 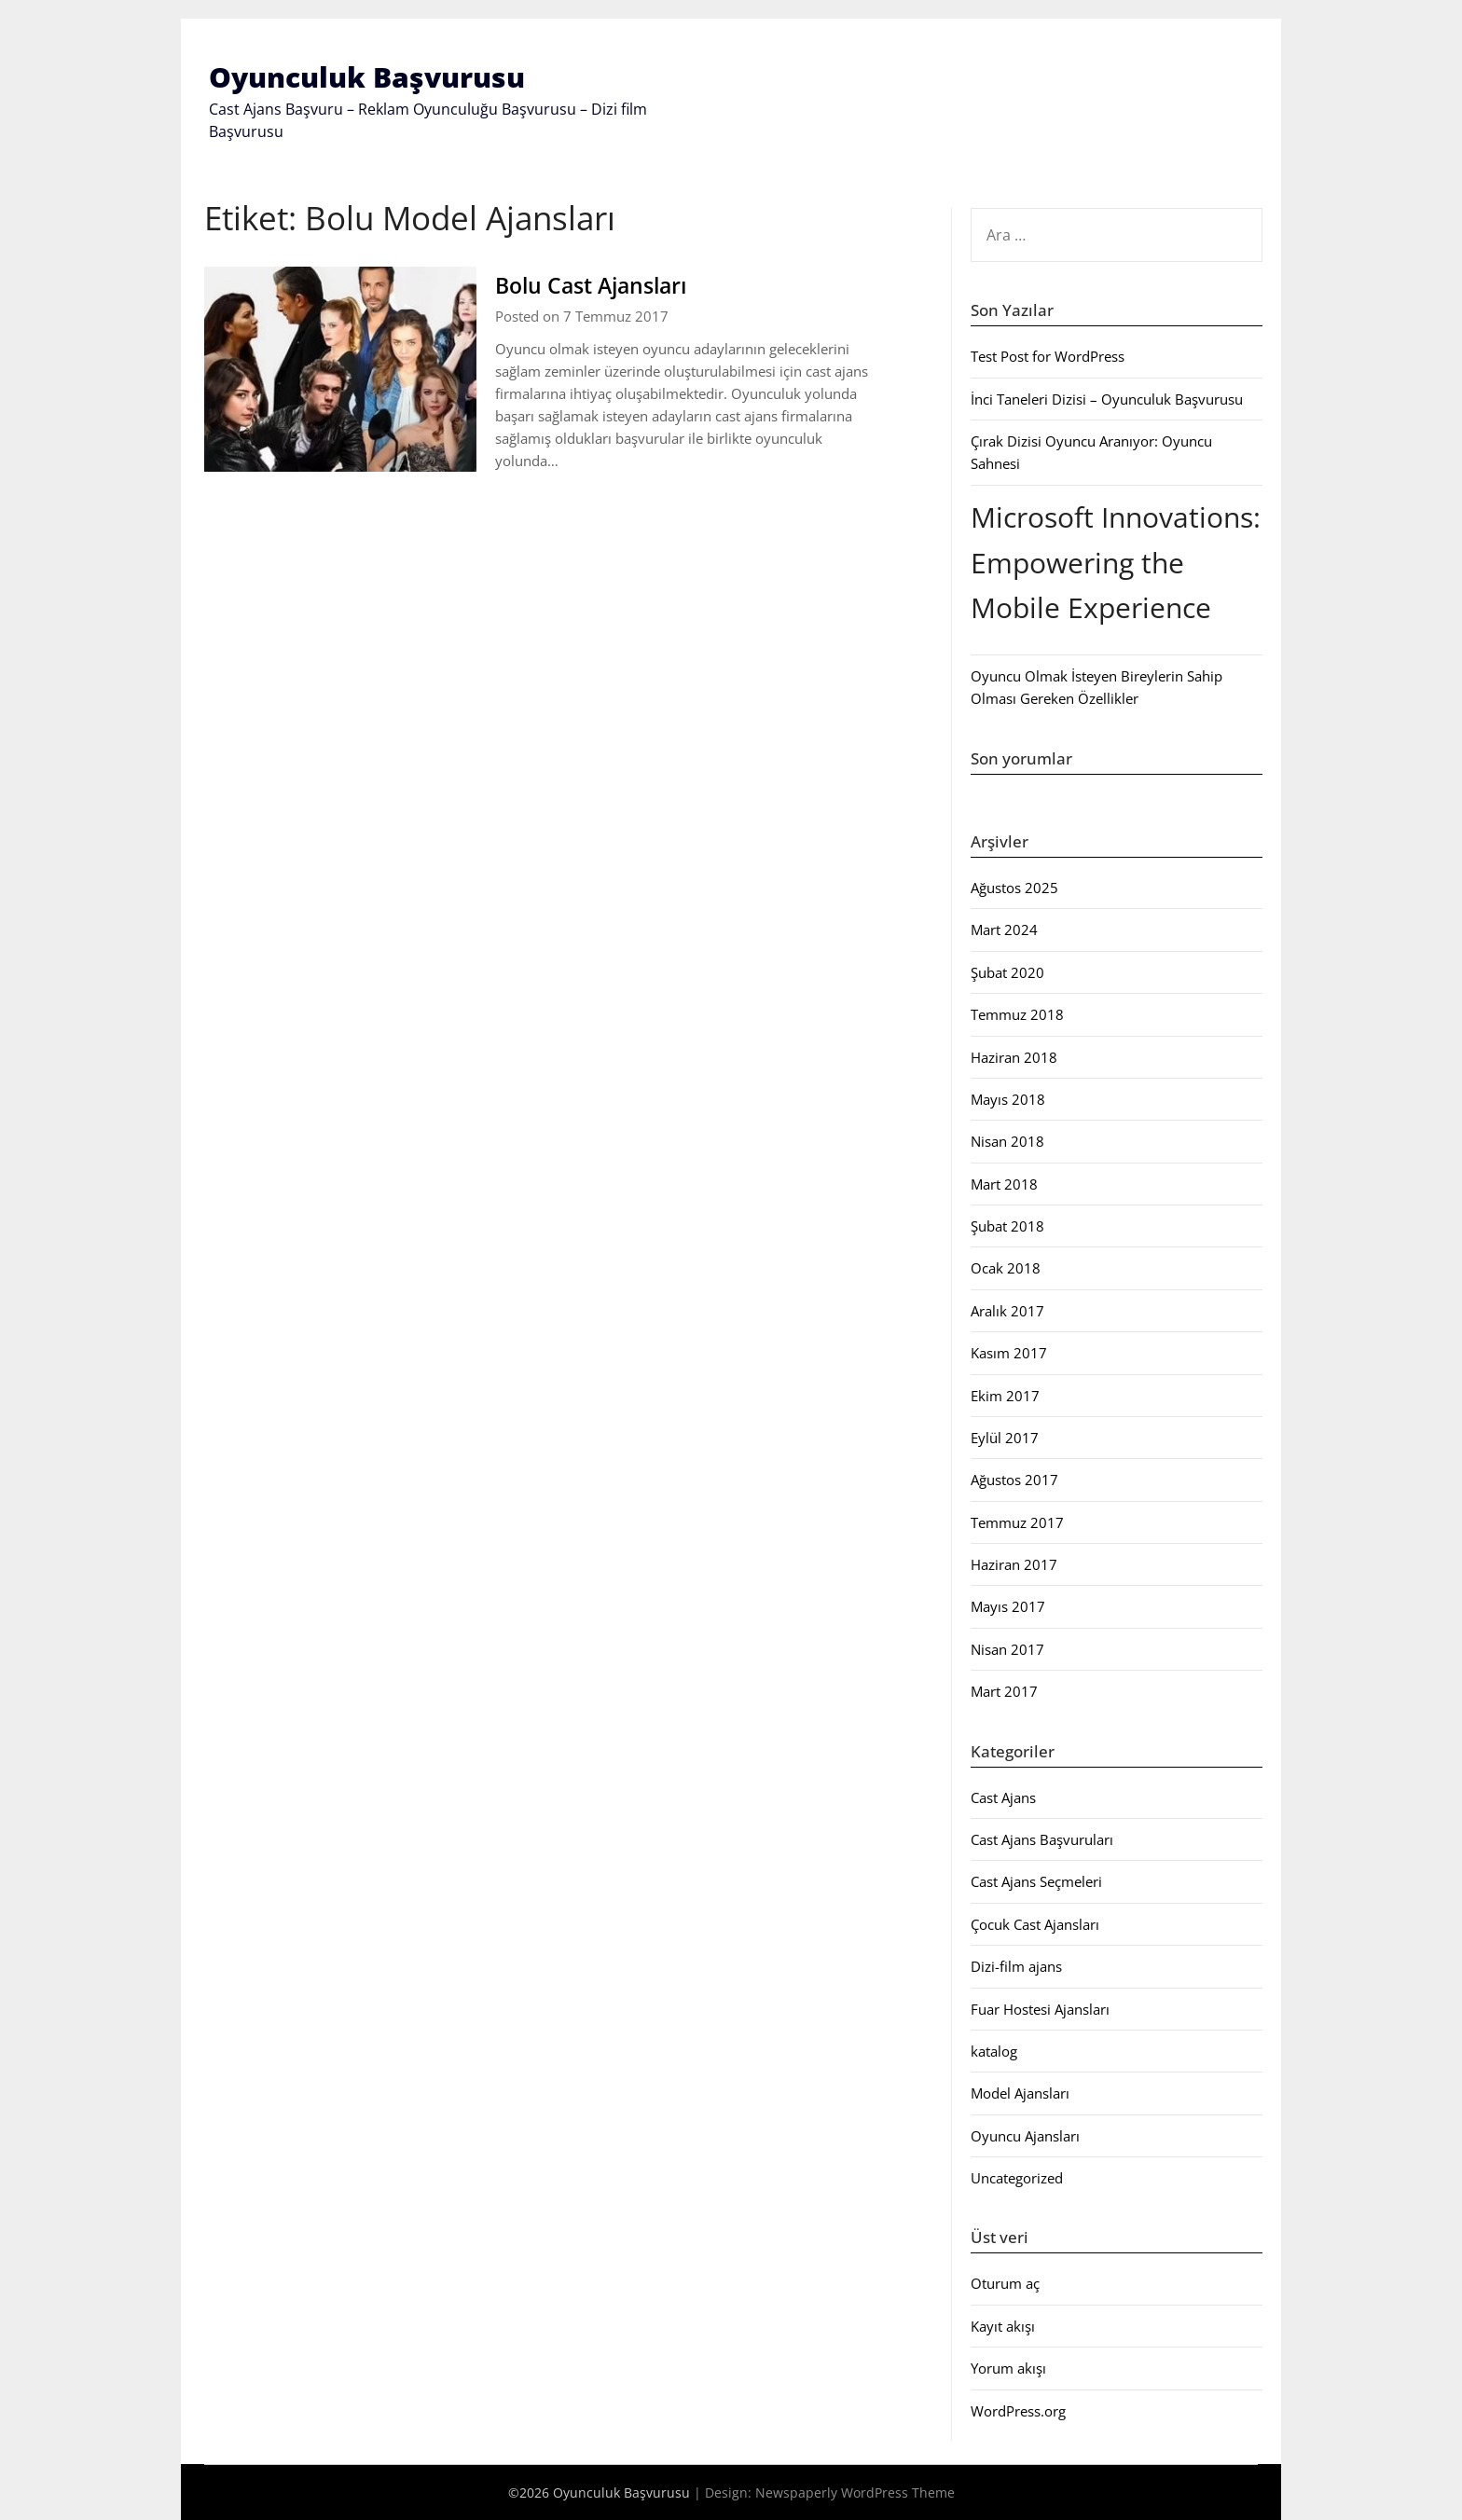 I want to click on Kasım 2017, so click(x=1009, y=1352).